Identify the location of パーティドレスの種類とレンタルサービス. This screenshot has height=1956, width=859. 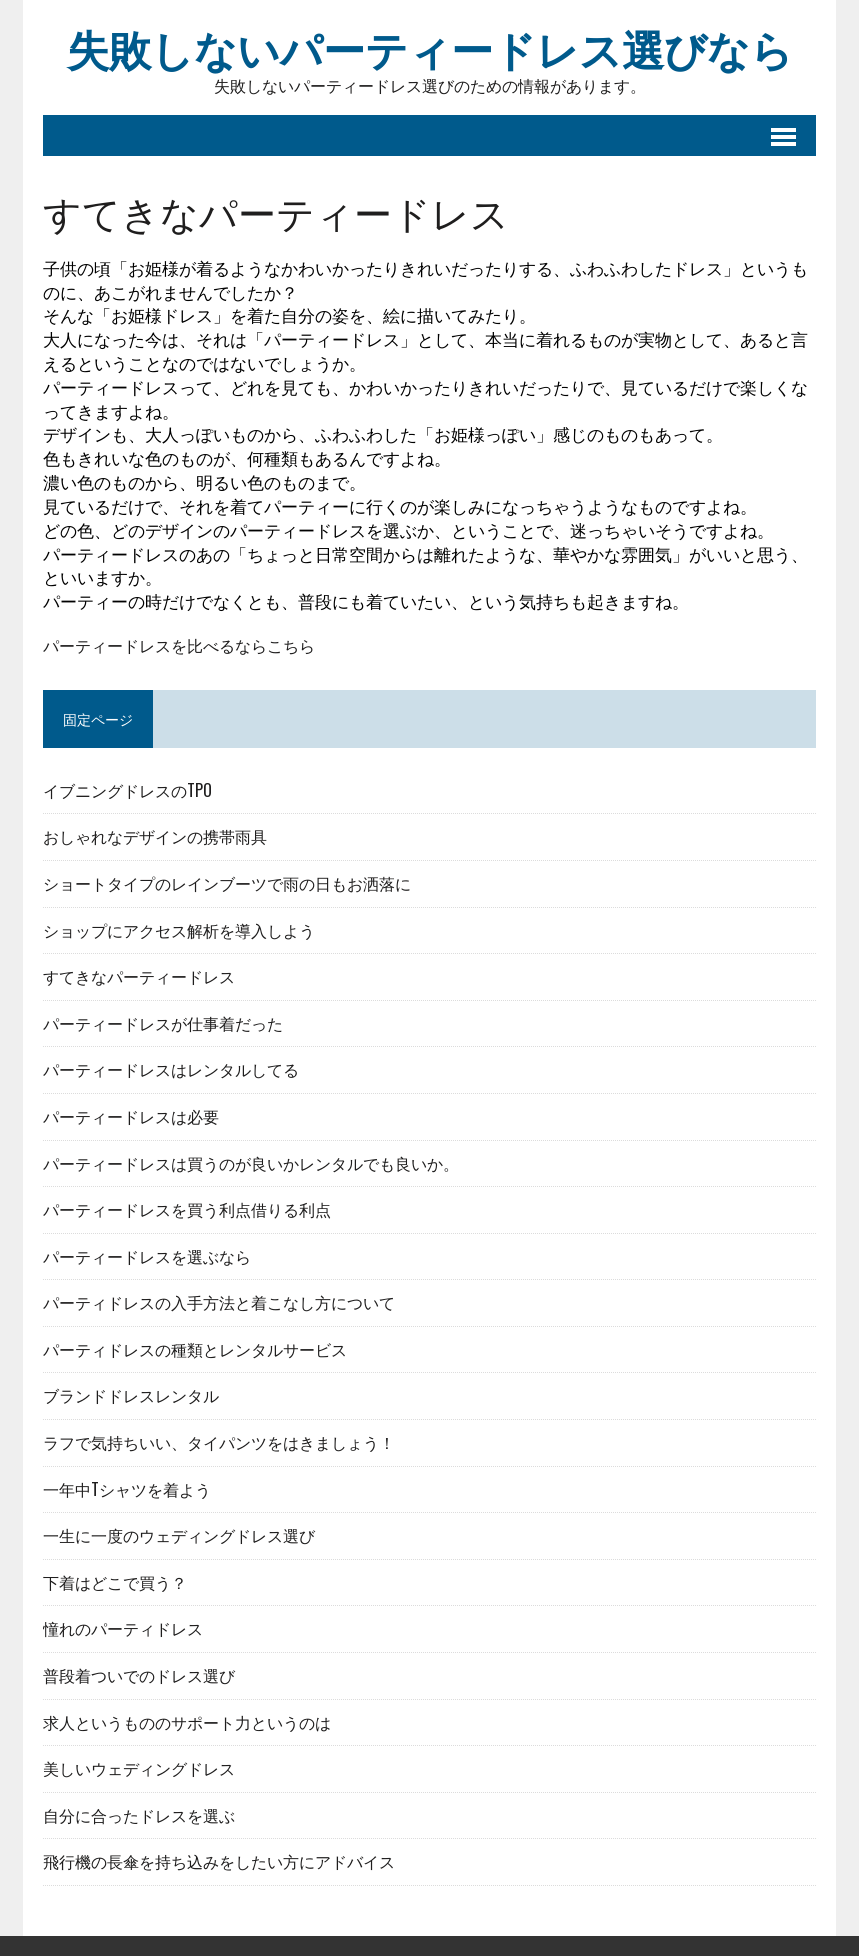
(195, 1349).